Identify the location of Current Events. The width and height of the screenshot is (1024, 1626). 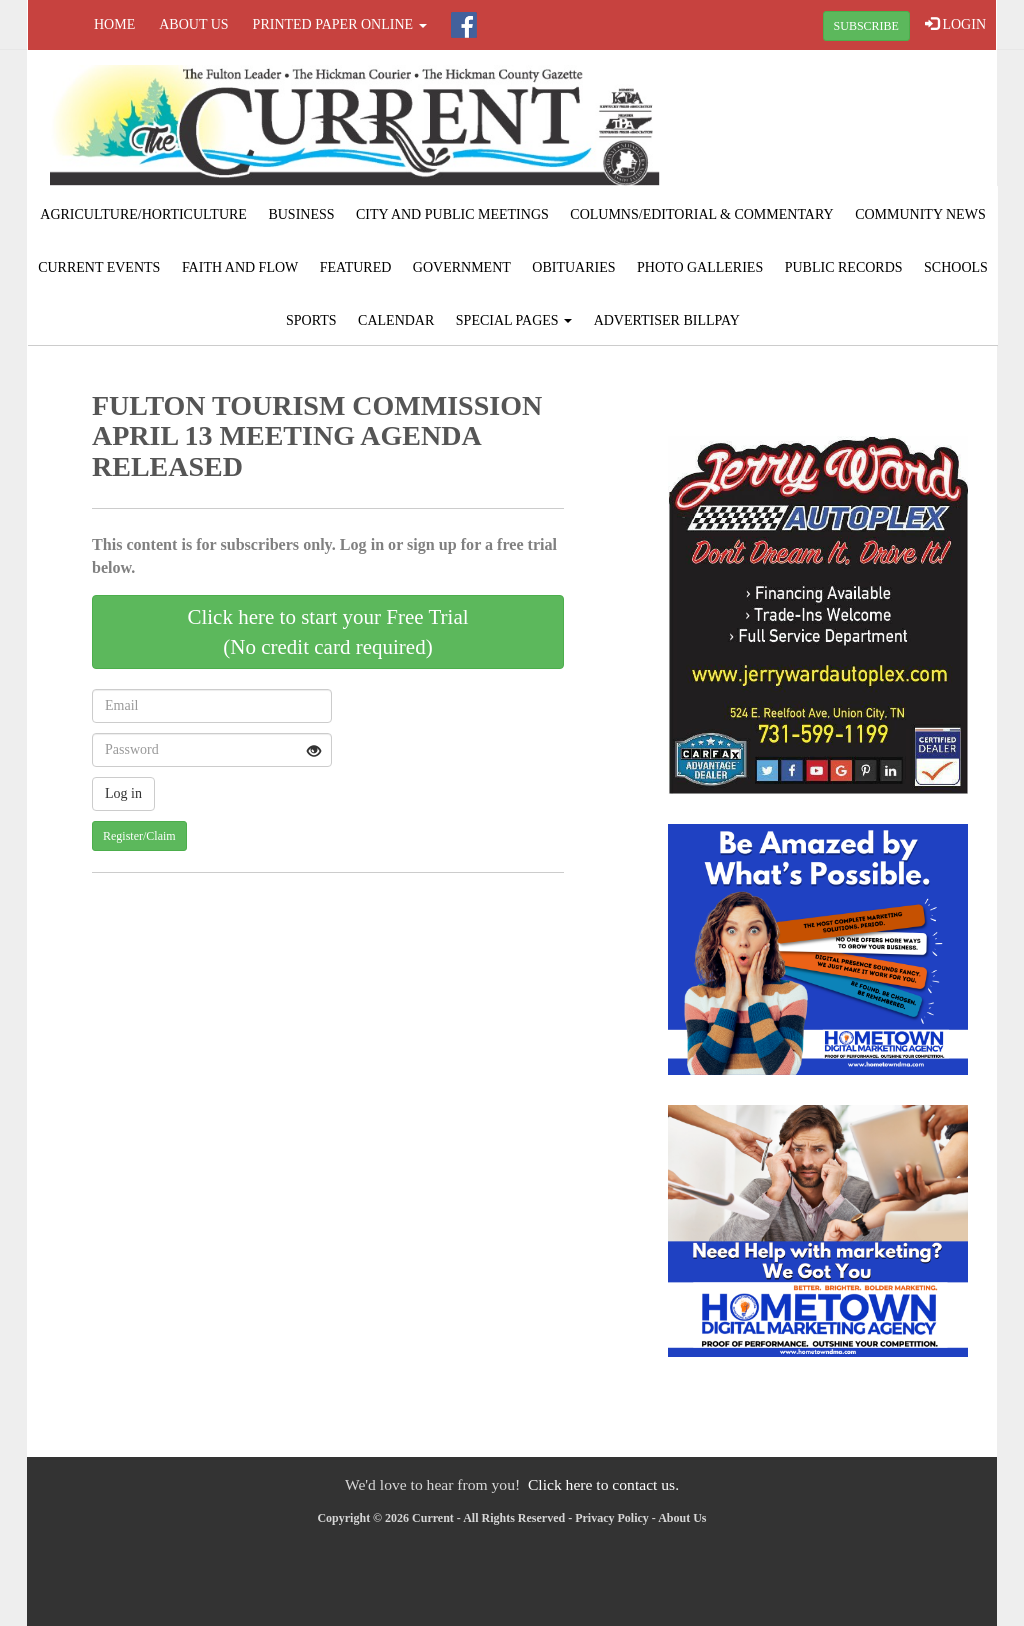
(99, 267).